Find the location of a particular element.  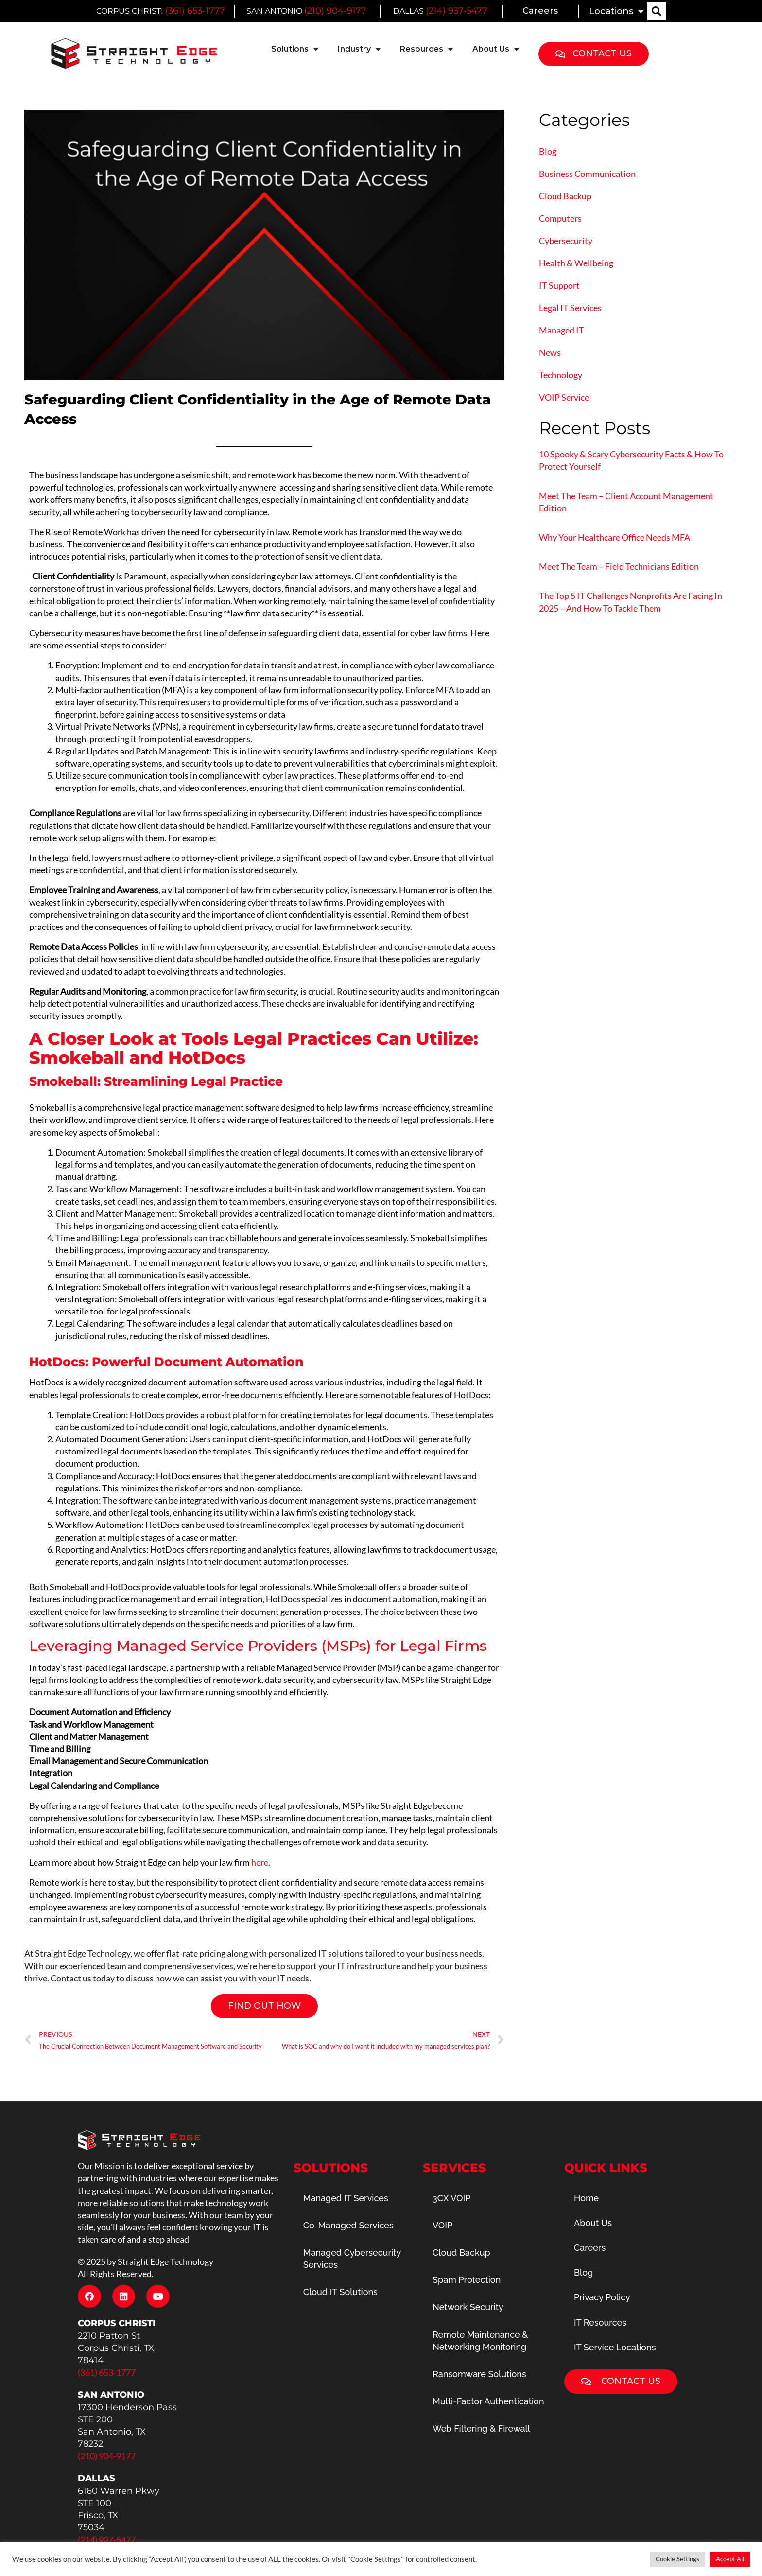

About Us is located at coordinates (495, 49).